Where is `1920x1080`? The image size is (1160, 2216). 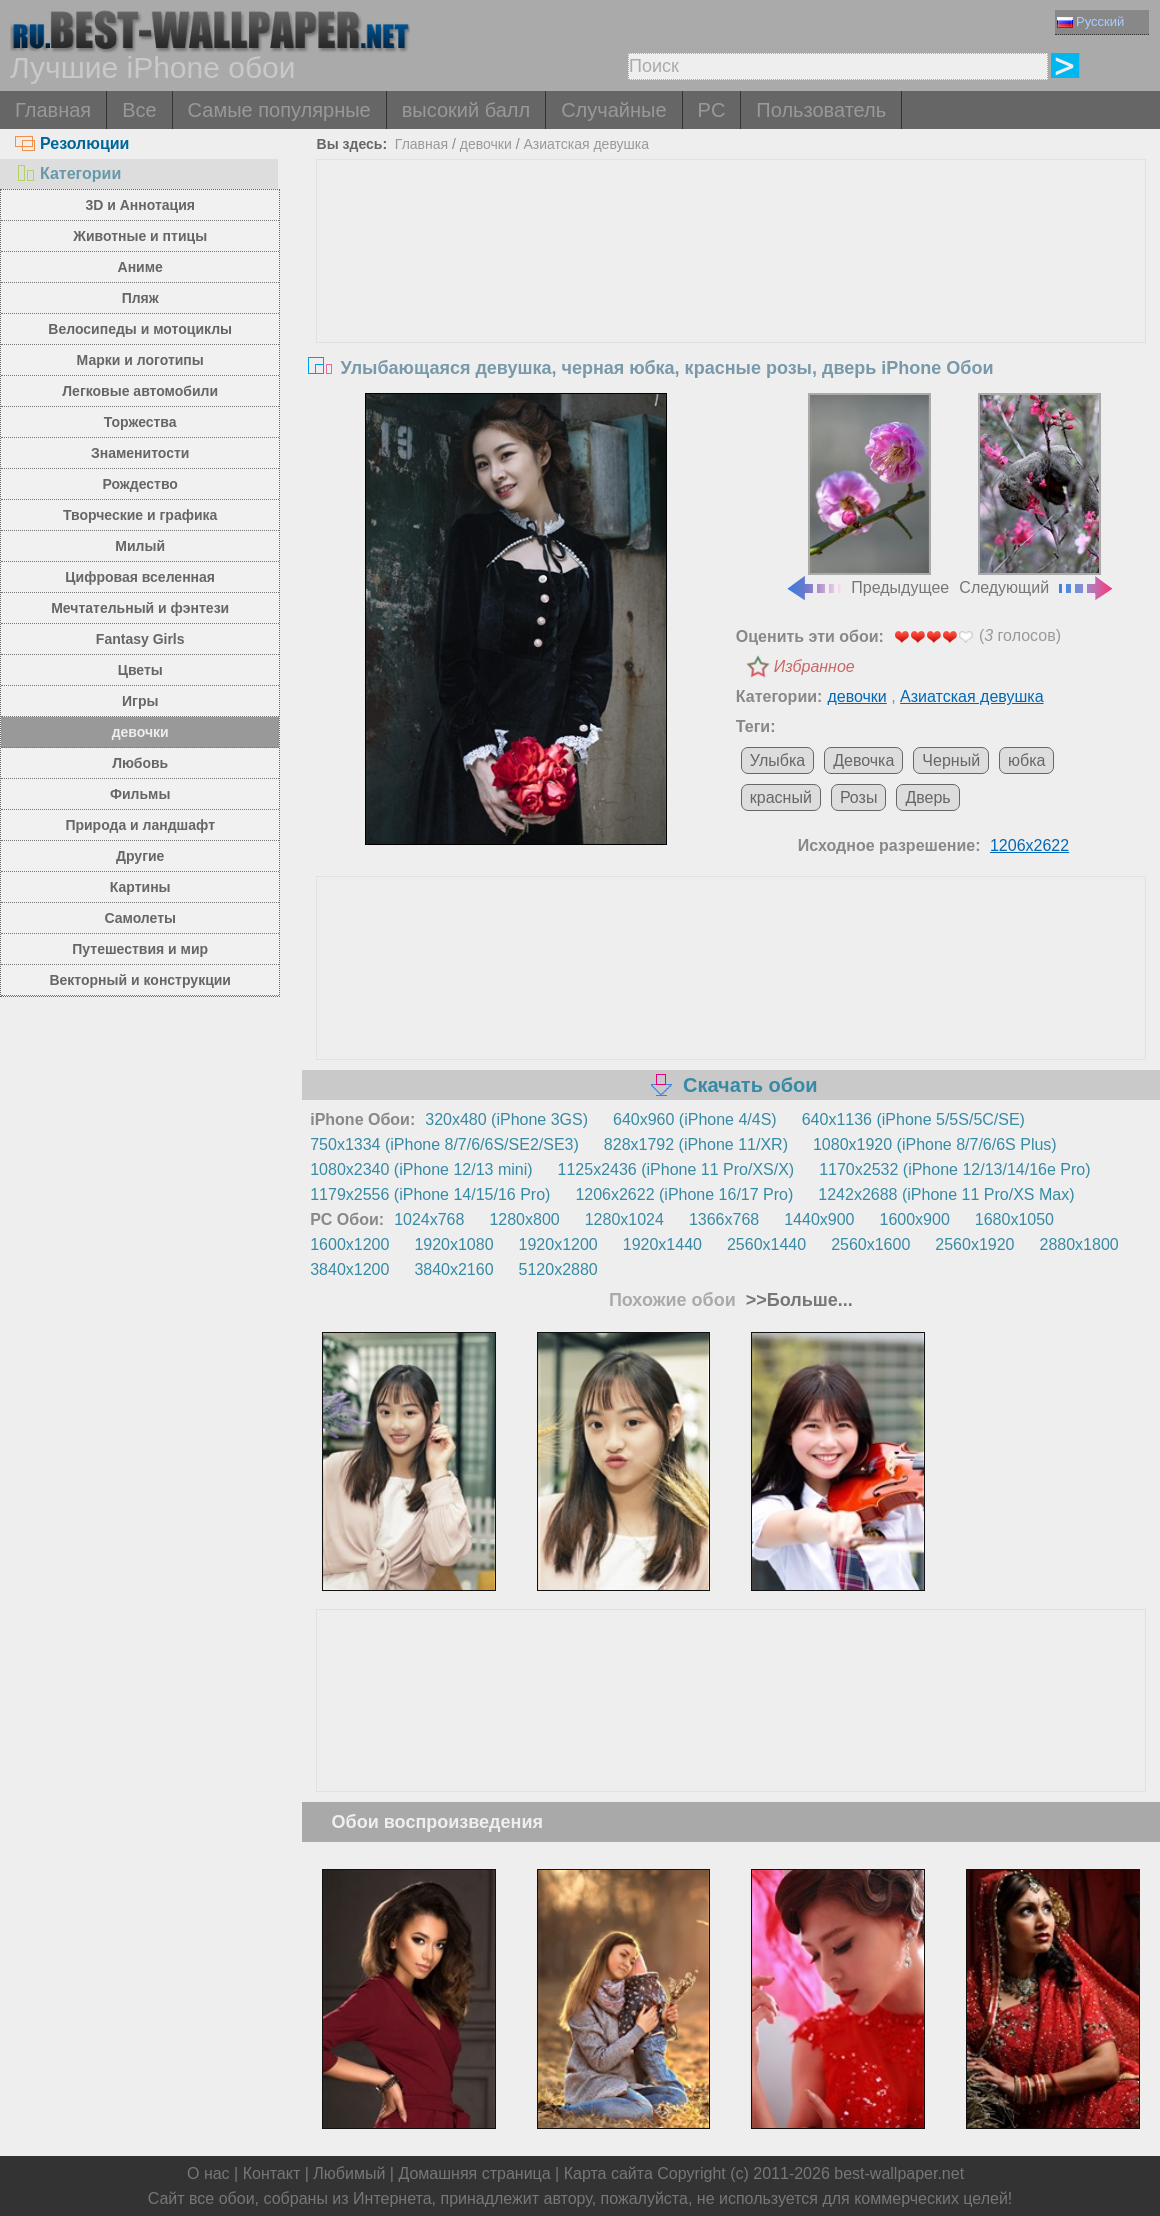 1920x1080 is located at coordinates (453, 1244).